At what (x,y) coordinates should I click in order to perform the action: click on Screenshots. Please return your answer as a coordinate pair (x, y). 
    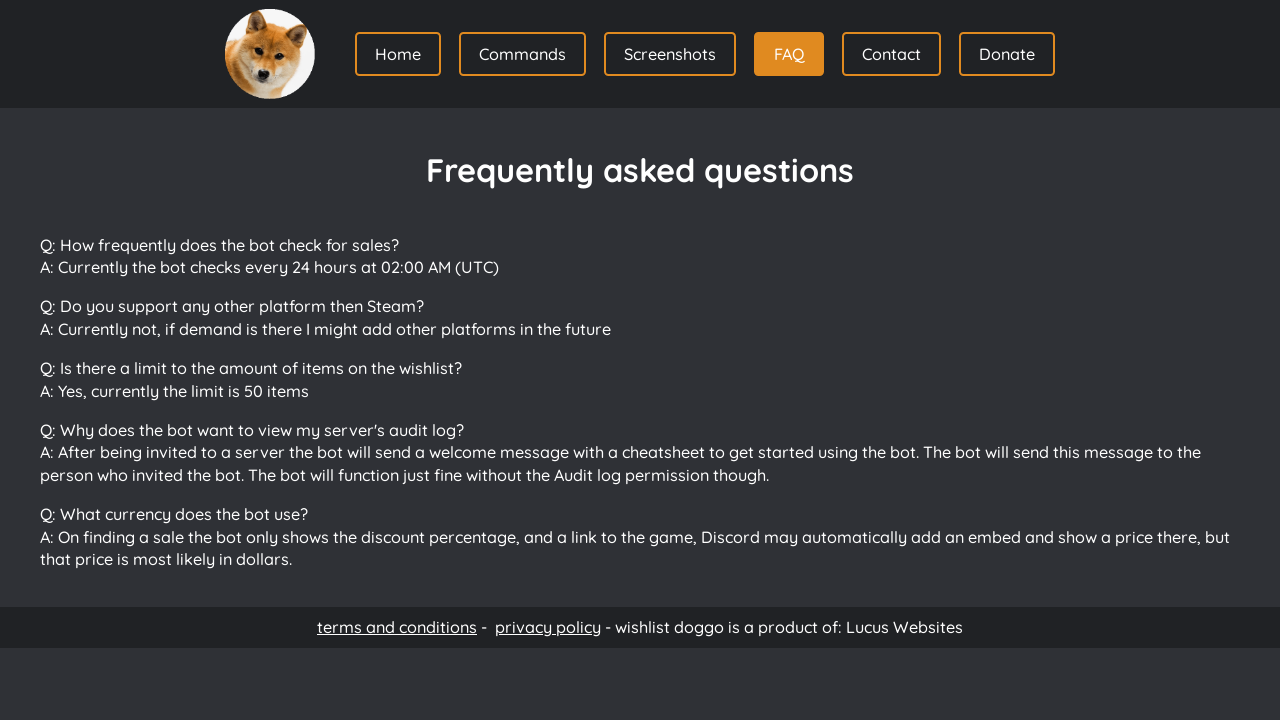
    Looking at the image, I should click on (670, 54).